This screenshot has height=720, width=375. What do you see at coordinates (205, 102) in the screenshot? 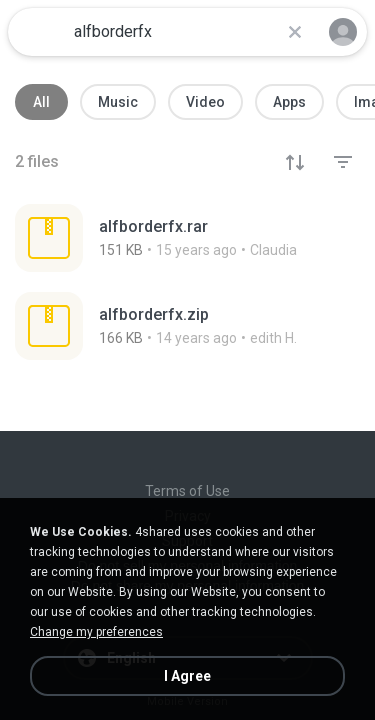
I see `Video` at bounding box center [205, 102].